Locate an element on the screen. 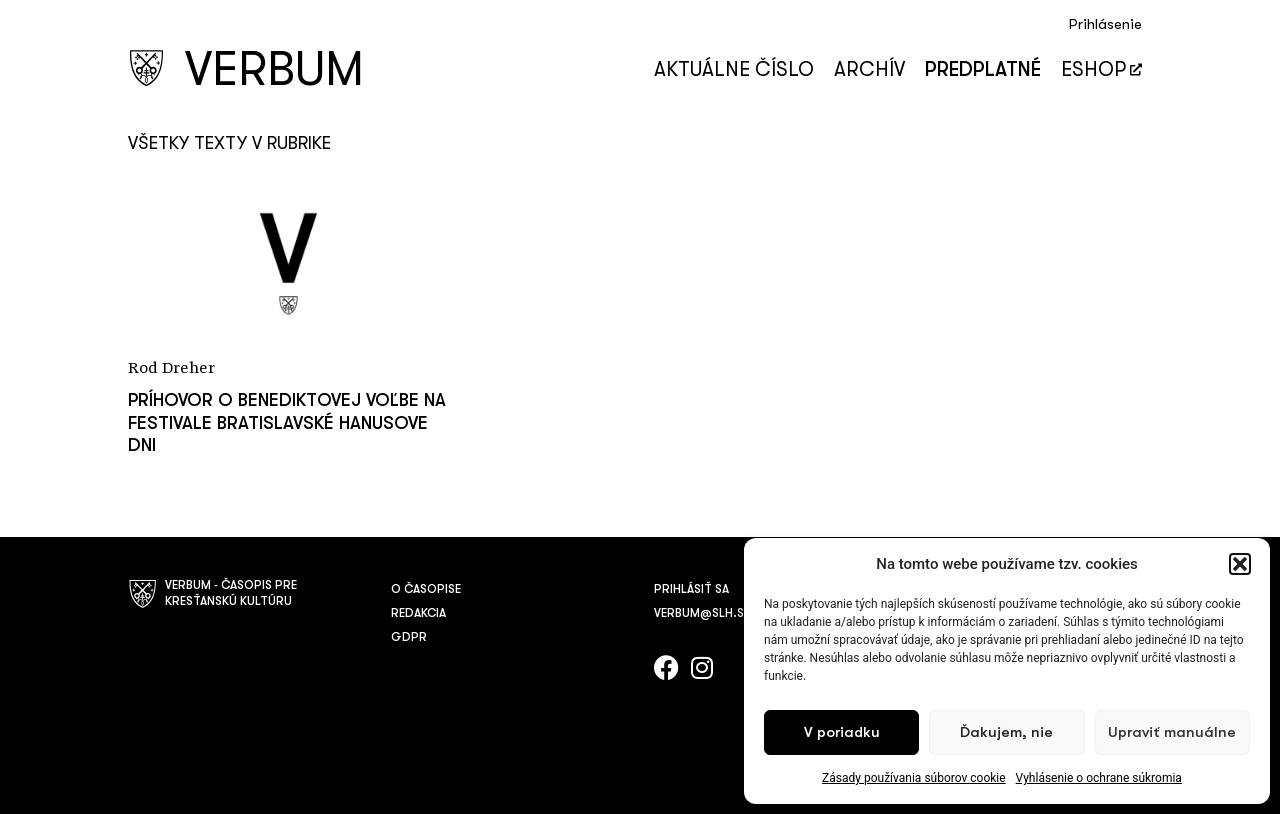  Upraviť manuálne is located at coordinates (1172, 732).